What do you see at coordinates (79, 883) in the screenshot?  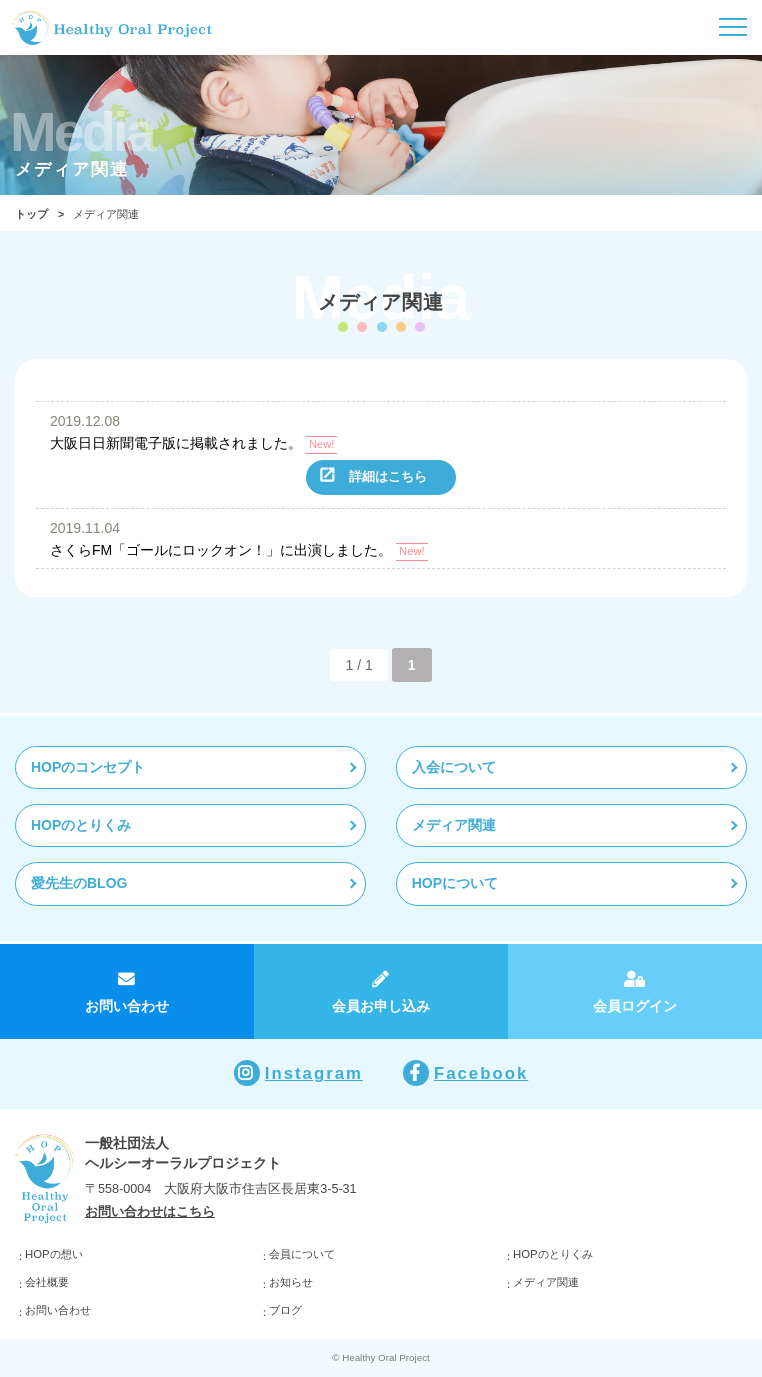 I see `愛先生のBLOG` at bounding box center [79, 883].